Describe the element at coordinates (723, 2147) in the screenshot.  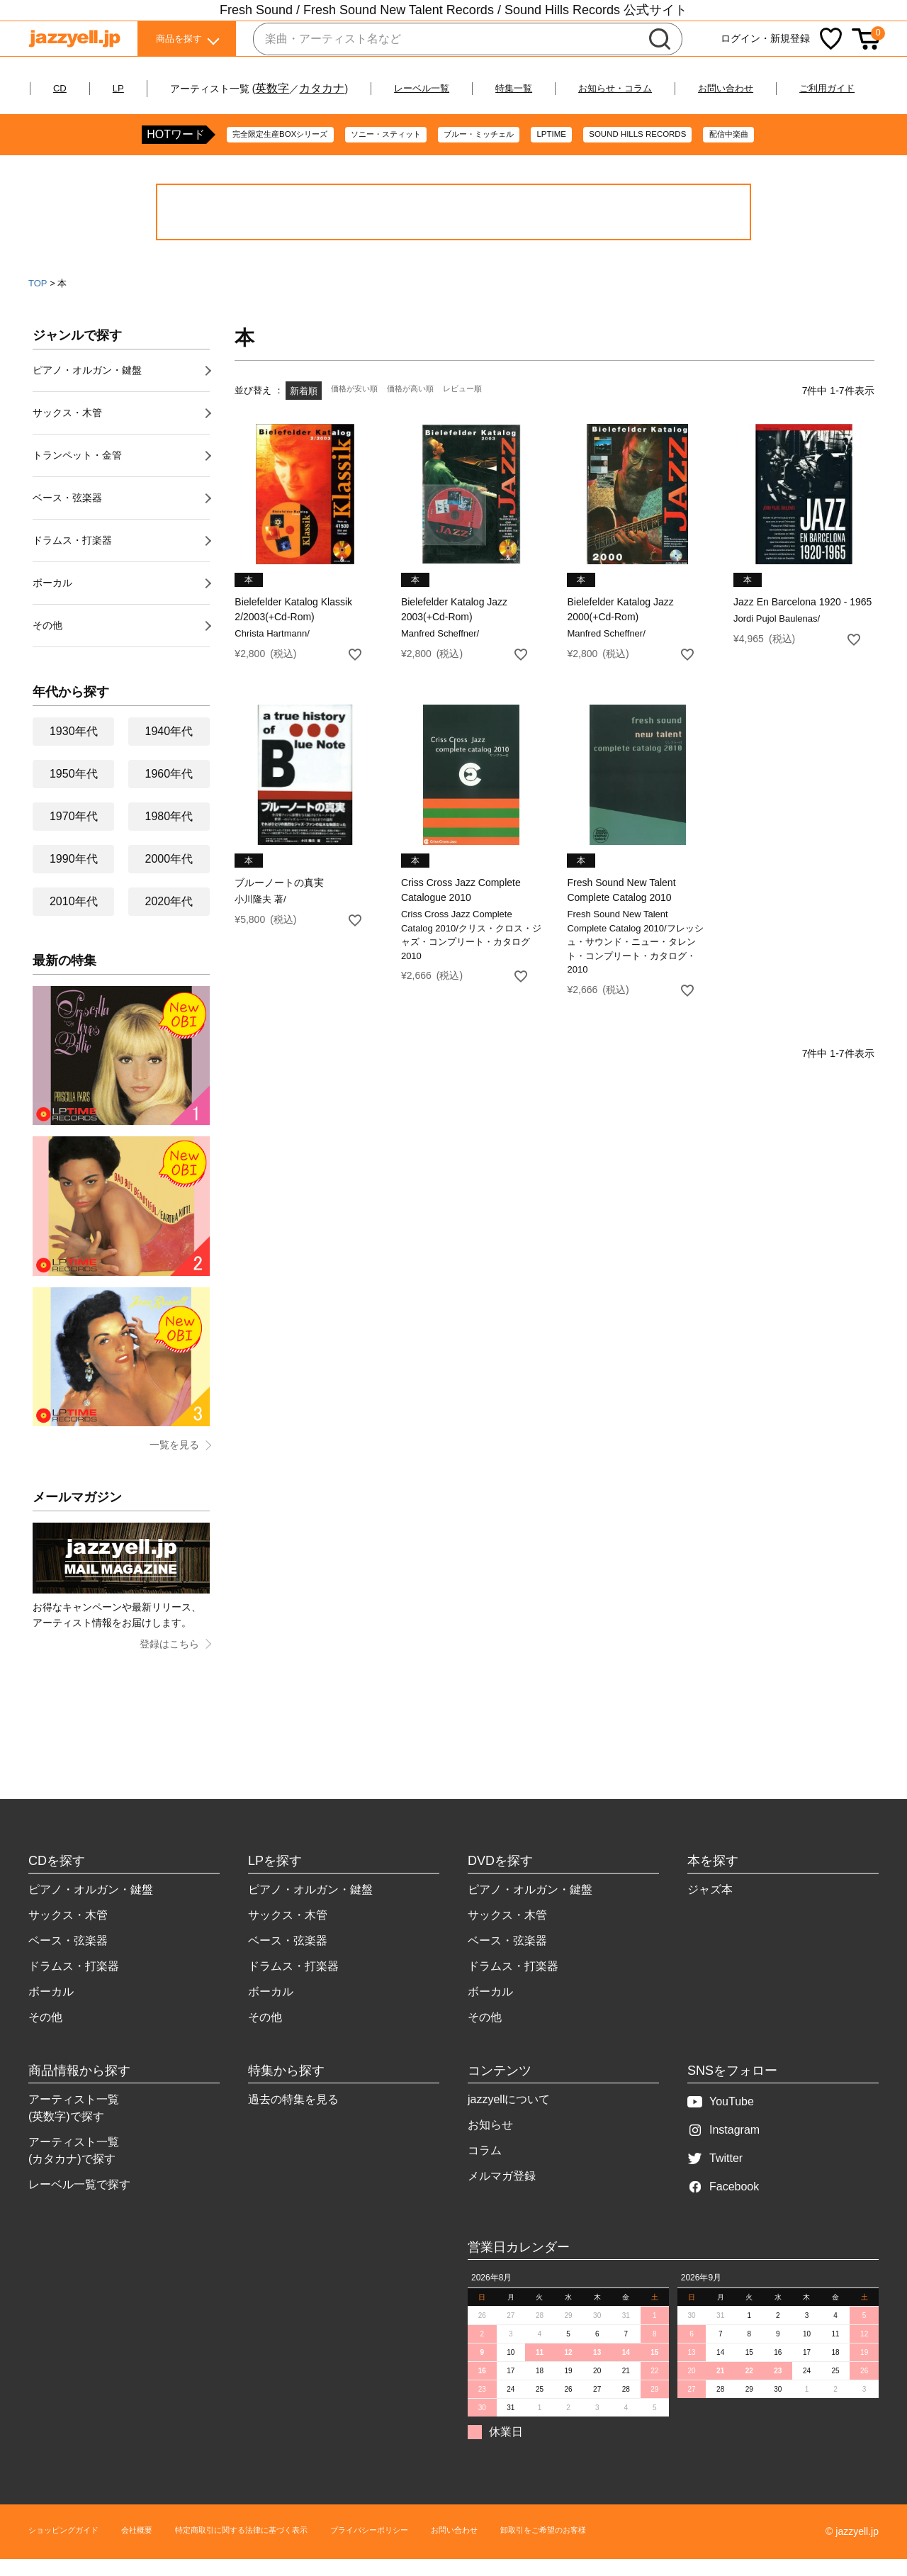
I see `Instagram` at that location.